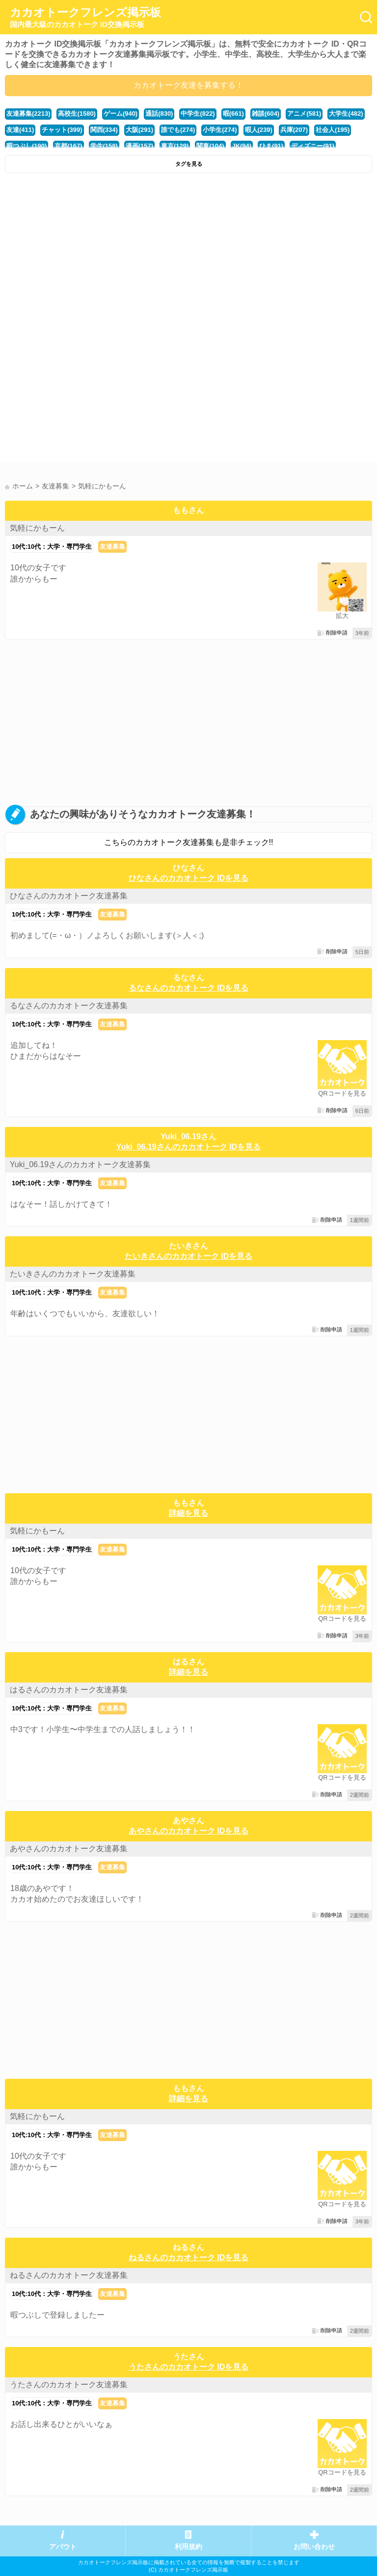 This screenshot has height=2576, width=377. Describe the element at coordinates (52, 546) in the screenshot. I see `10代:10代：大学・専門学生` at that location.